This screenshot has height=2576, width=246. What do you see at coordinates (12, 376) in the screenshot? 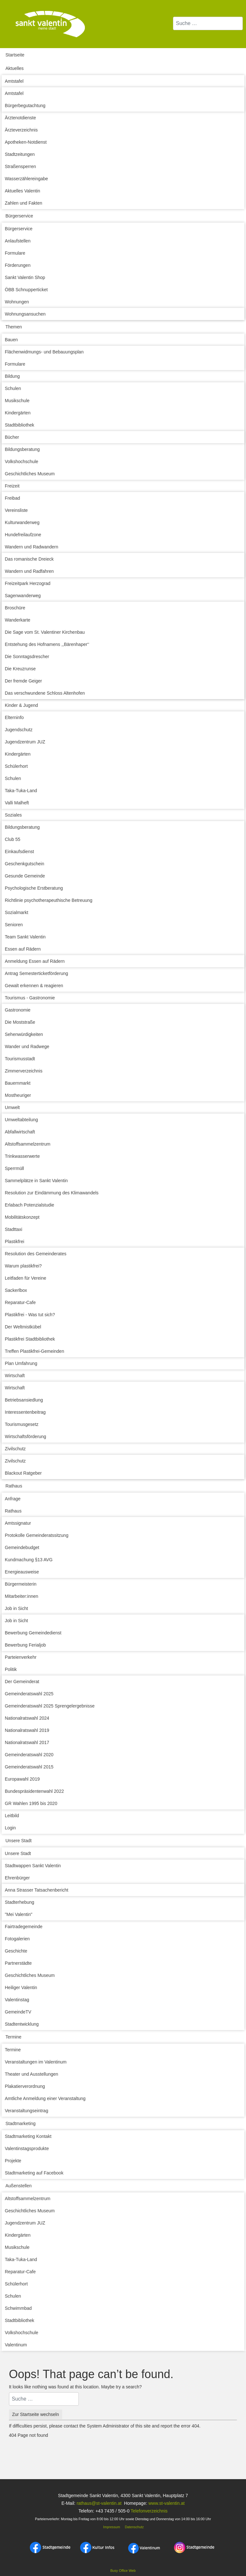
I see `Bildung` at bounding box center [12, 376].